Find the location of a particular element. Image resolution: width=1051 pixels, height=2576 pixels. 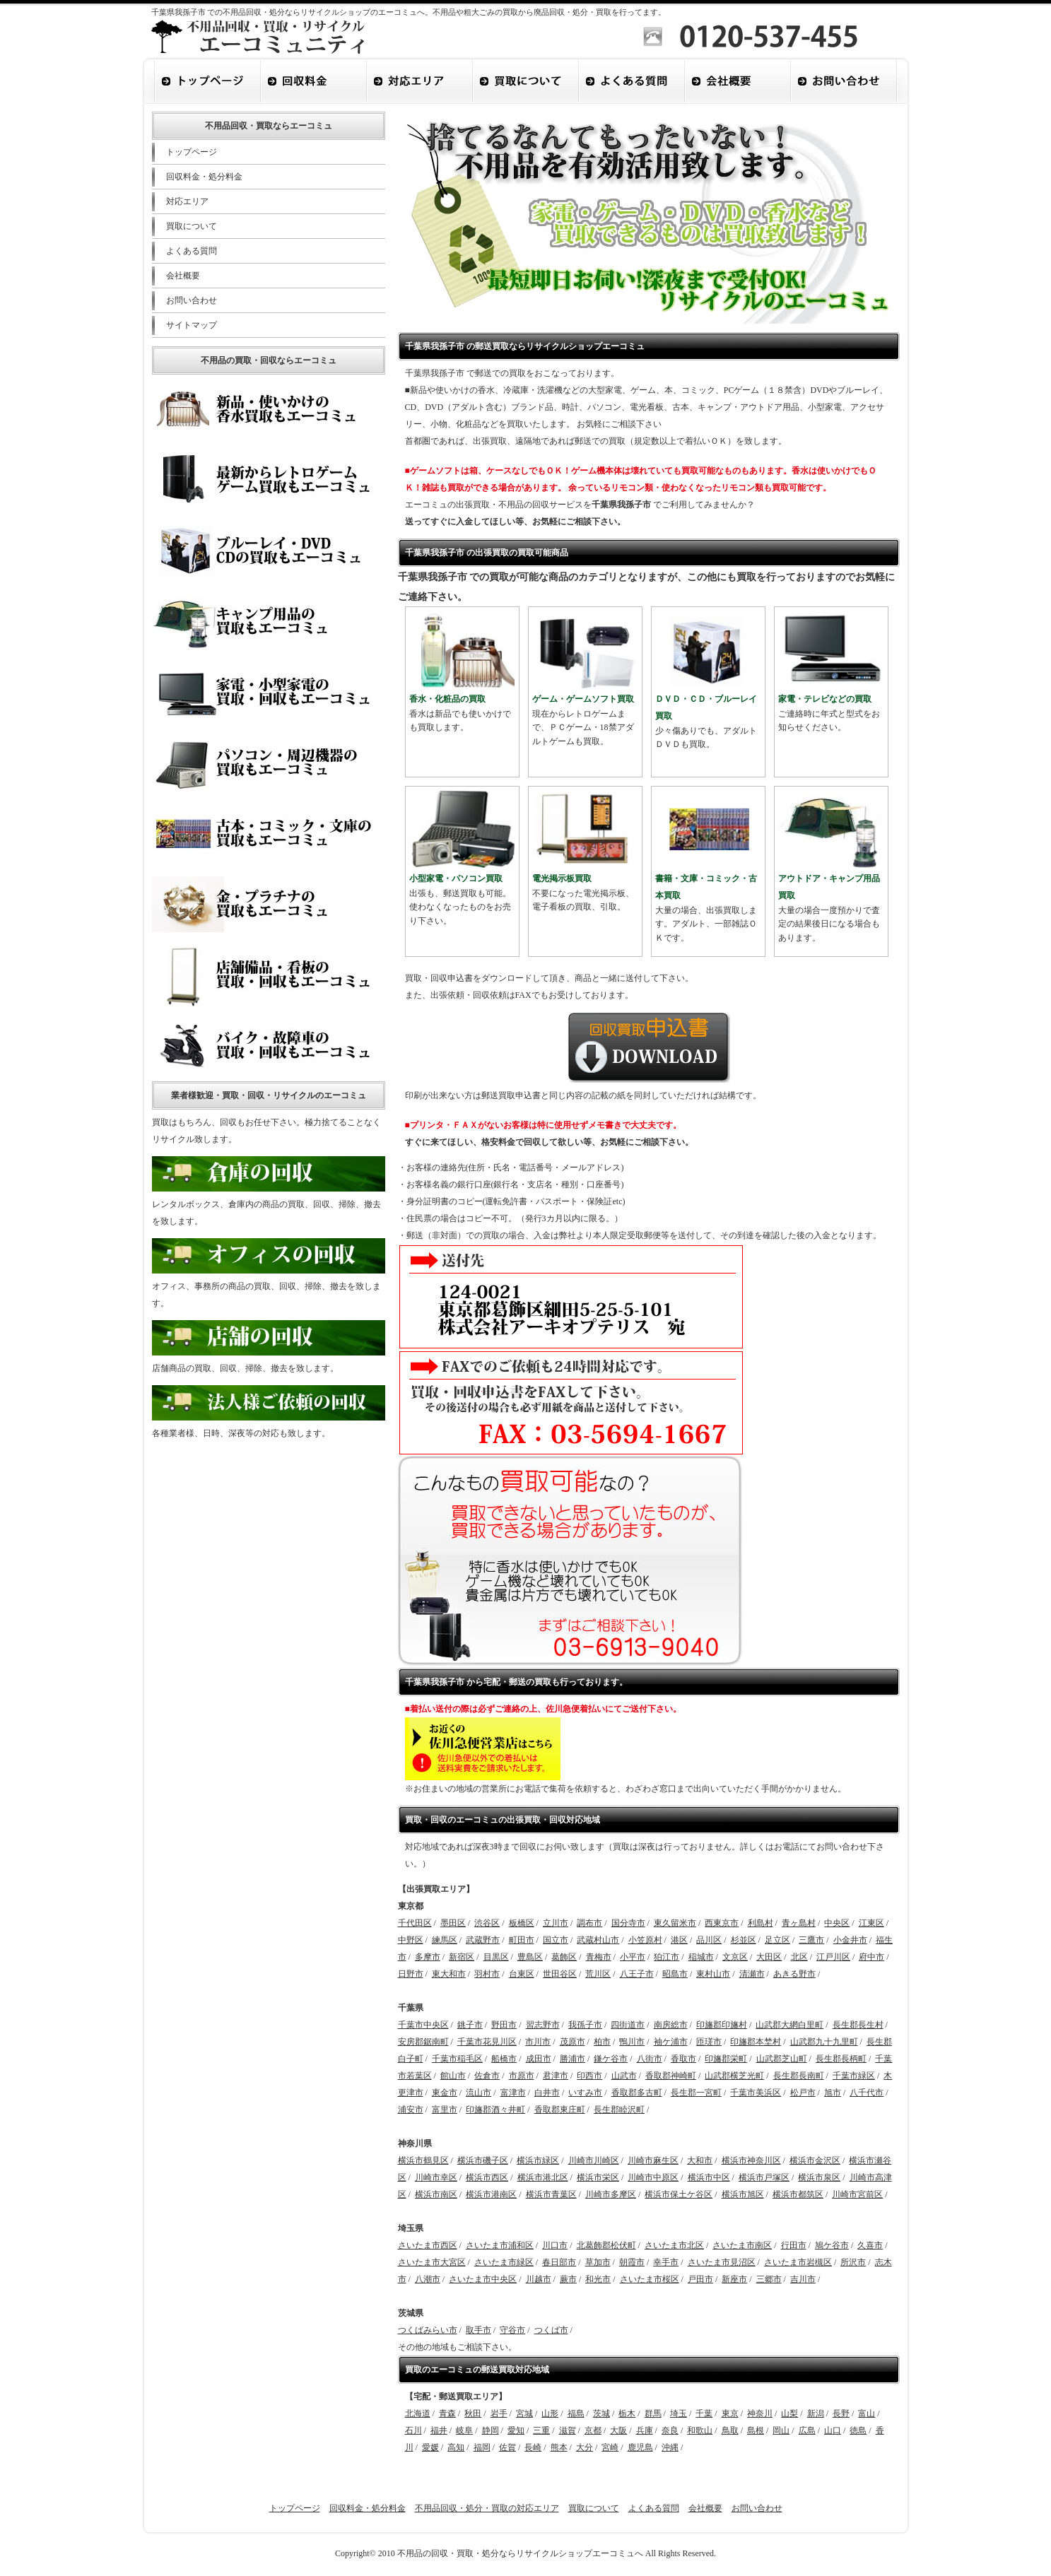

春日部市 is located at coordinates (559, 2262).